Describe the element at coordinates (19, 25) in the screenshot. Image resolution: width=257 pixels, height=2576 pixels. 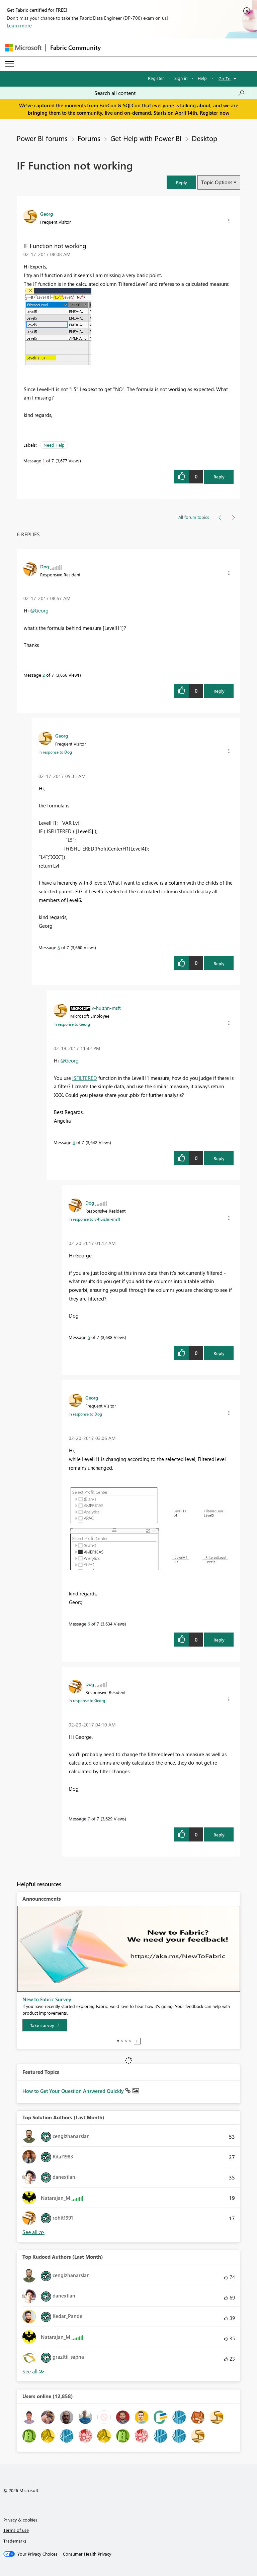
I see `Learn more` at that location.